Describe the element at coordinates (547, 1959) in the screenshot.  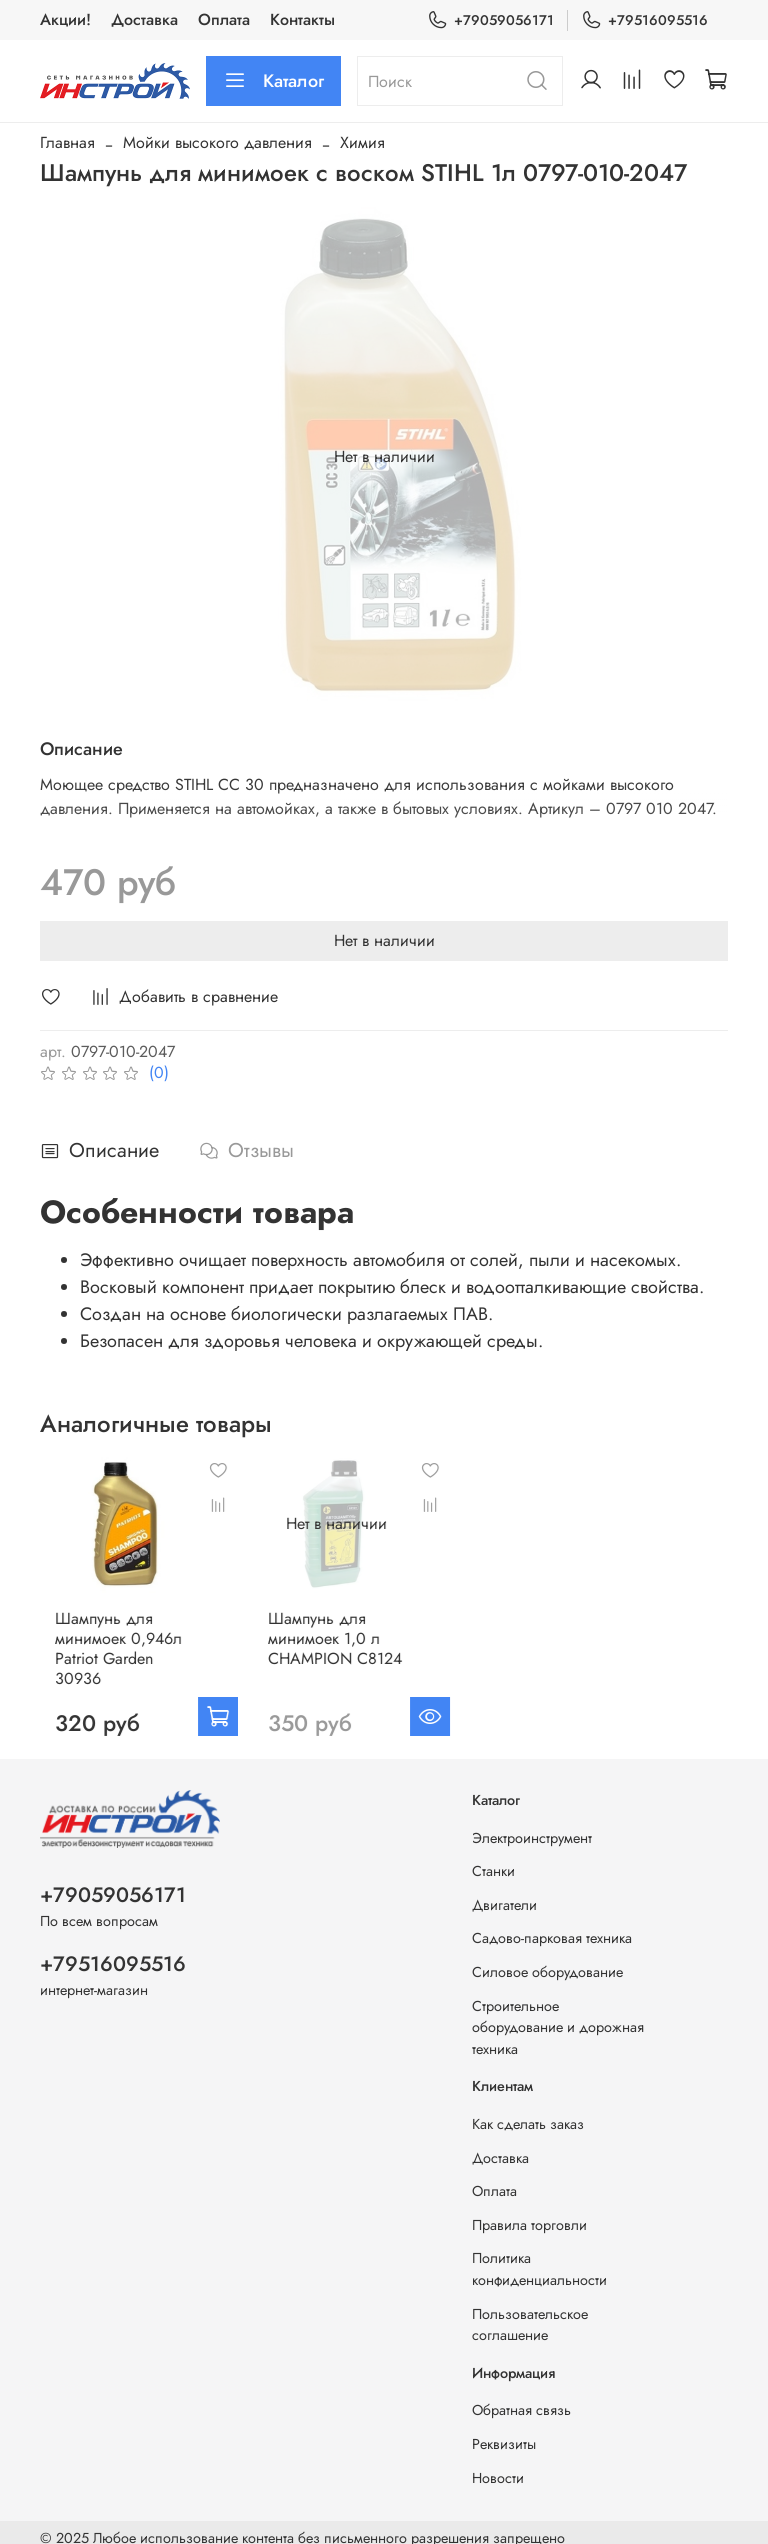
I see `Силовое оборудование` at that location.